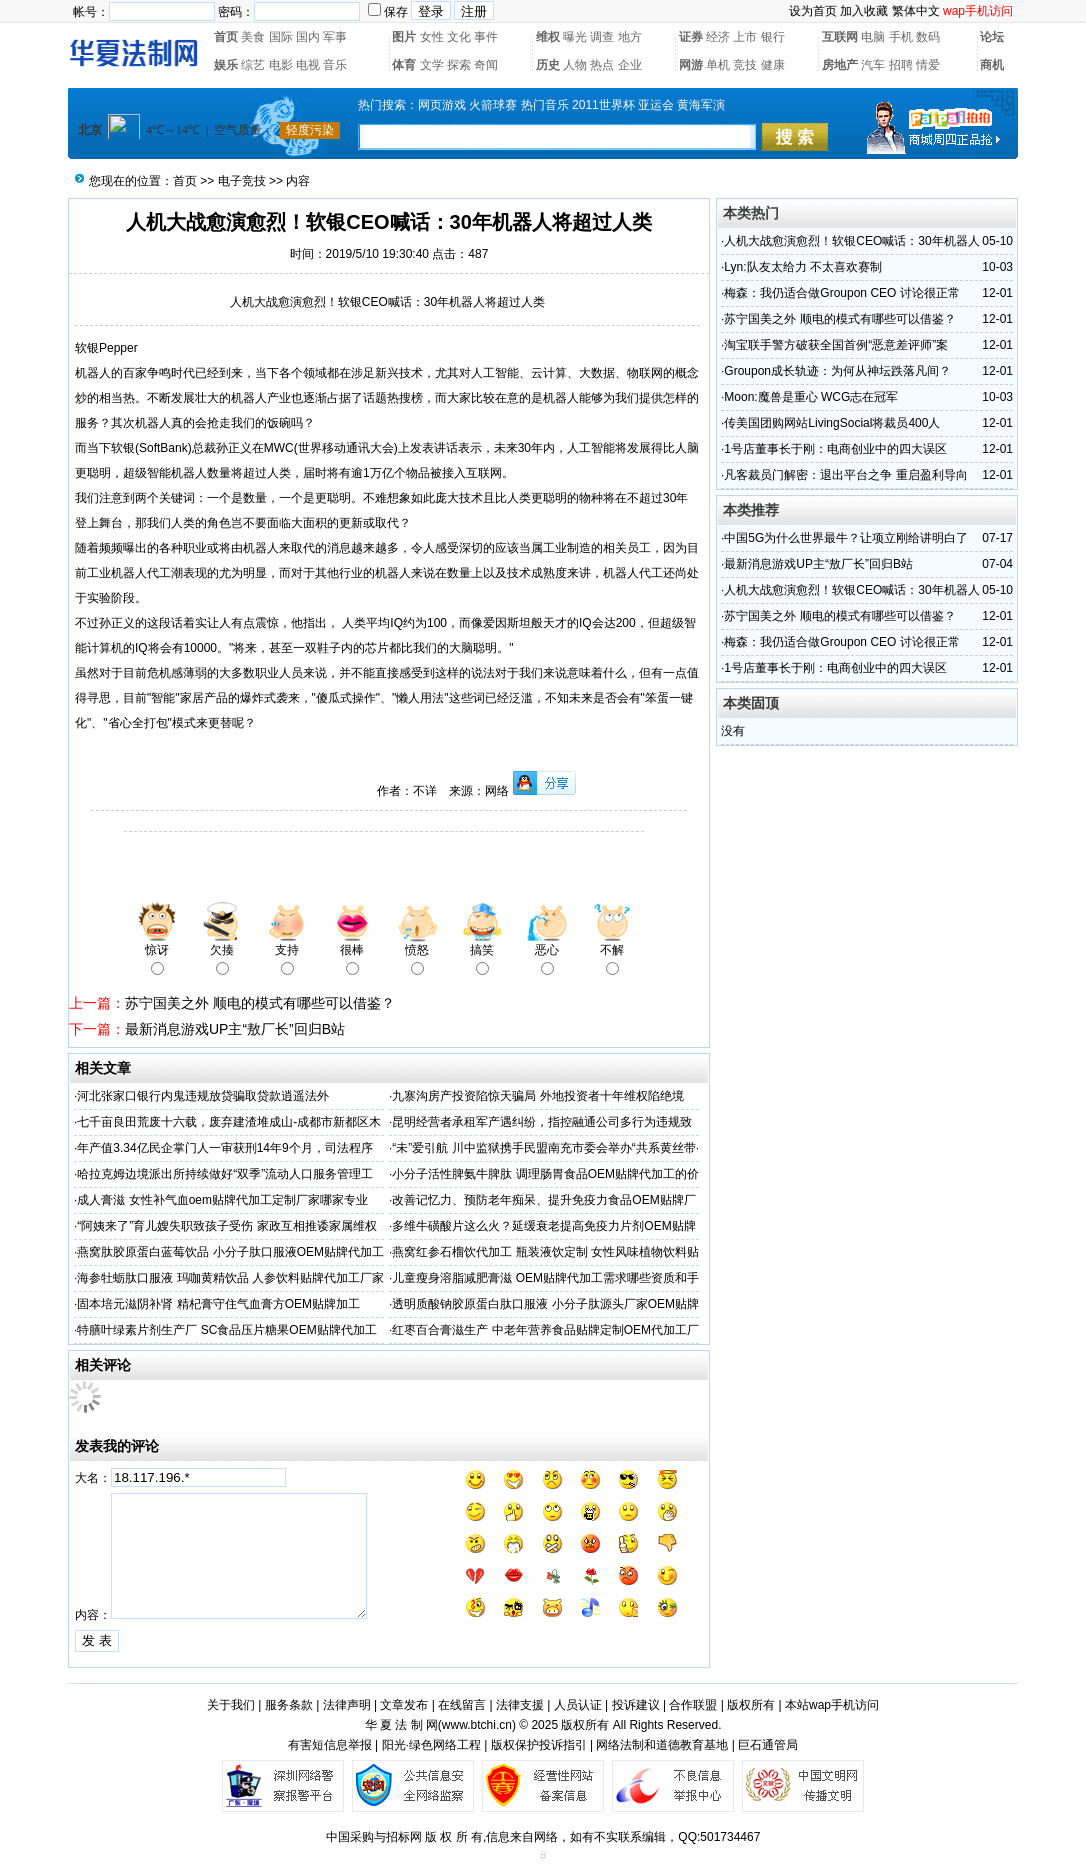 Image resolution: width=1086 pixels, height=1866 pixels. What do you see at coordinates (773, 37) in the screenshot?
I see `银行` at bounding box center [773, 37].